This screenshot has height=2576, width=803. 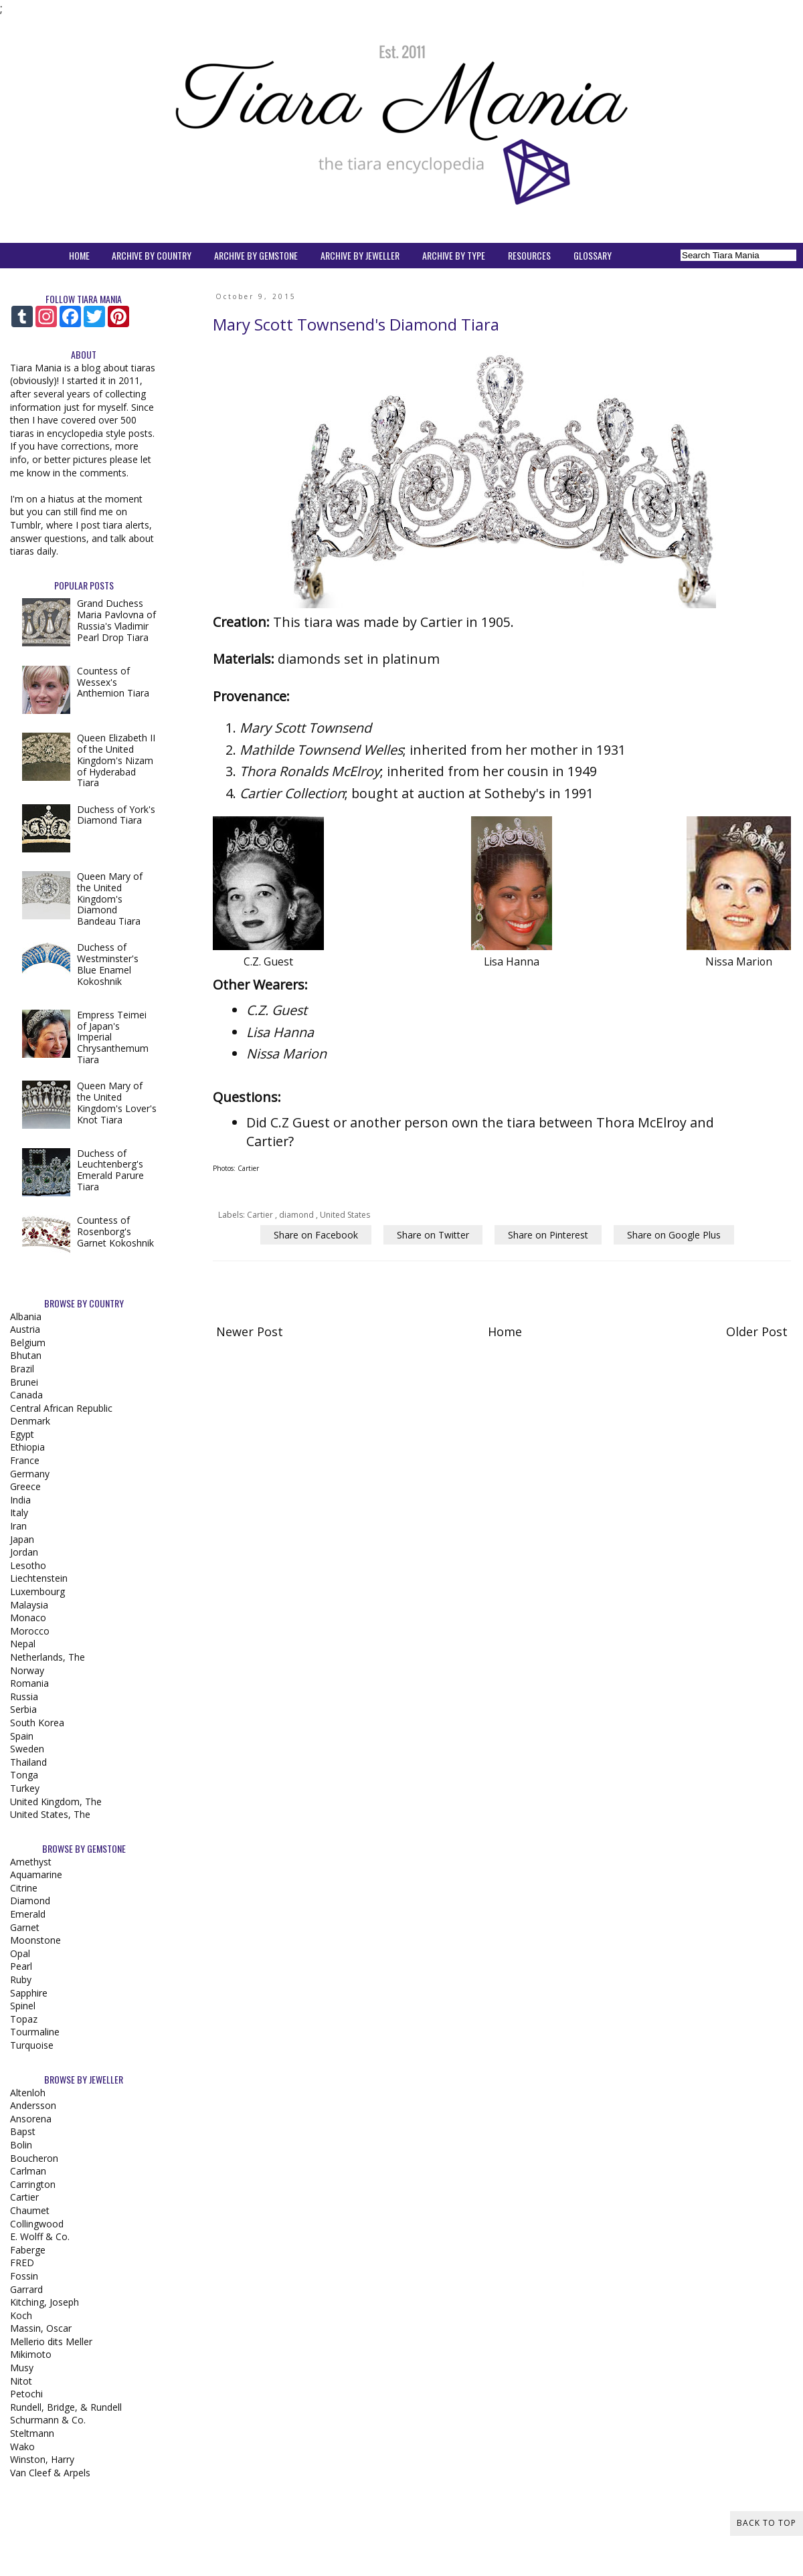 What do you see at coordinates (37, 2223) in the screenshot?
I see `Collingwood` at bounding box center [37, 2223].